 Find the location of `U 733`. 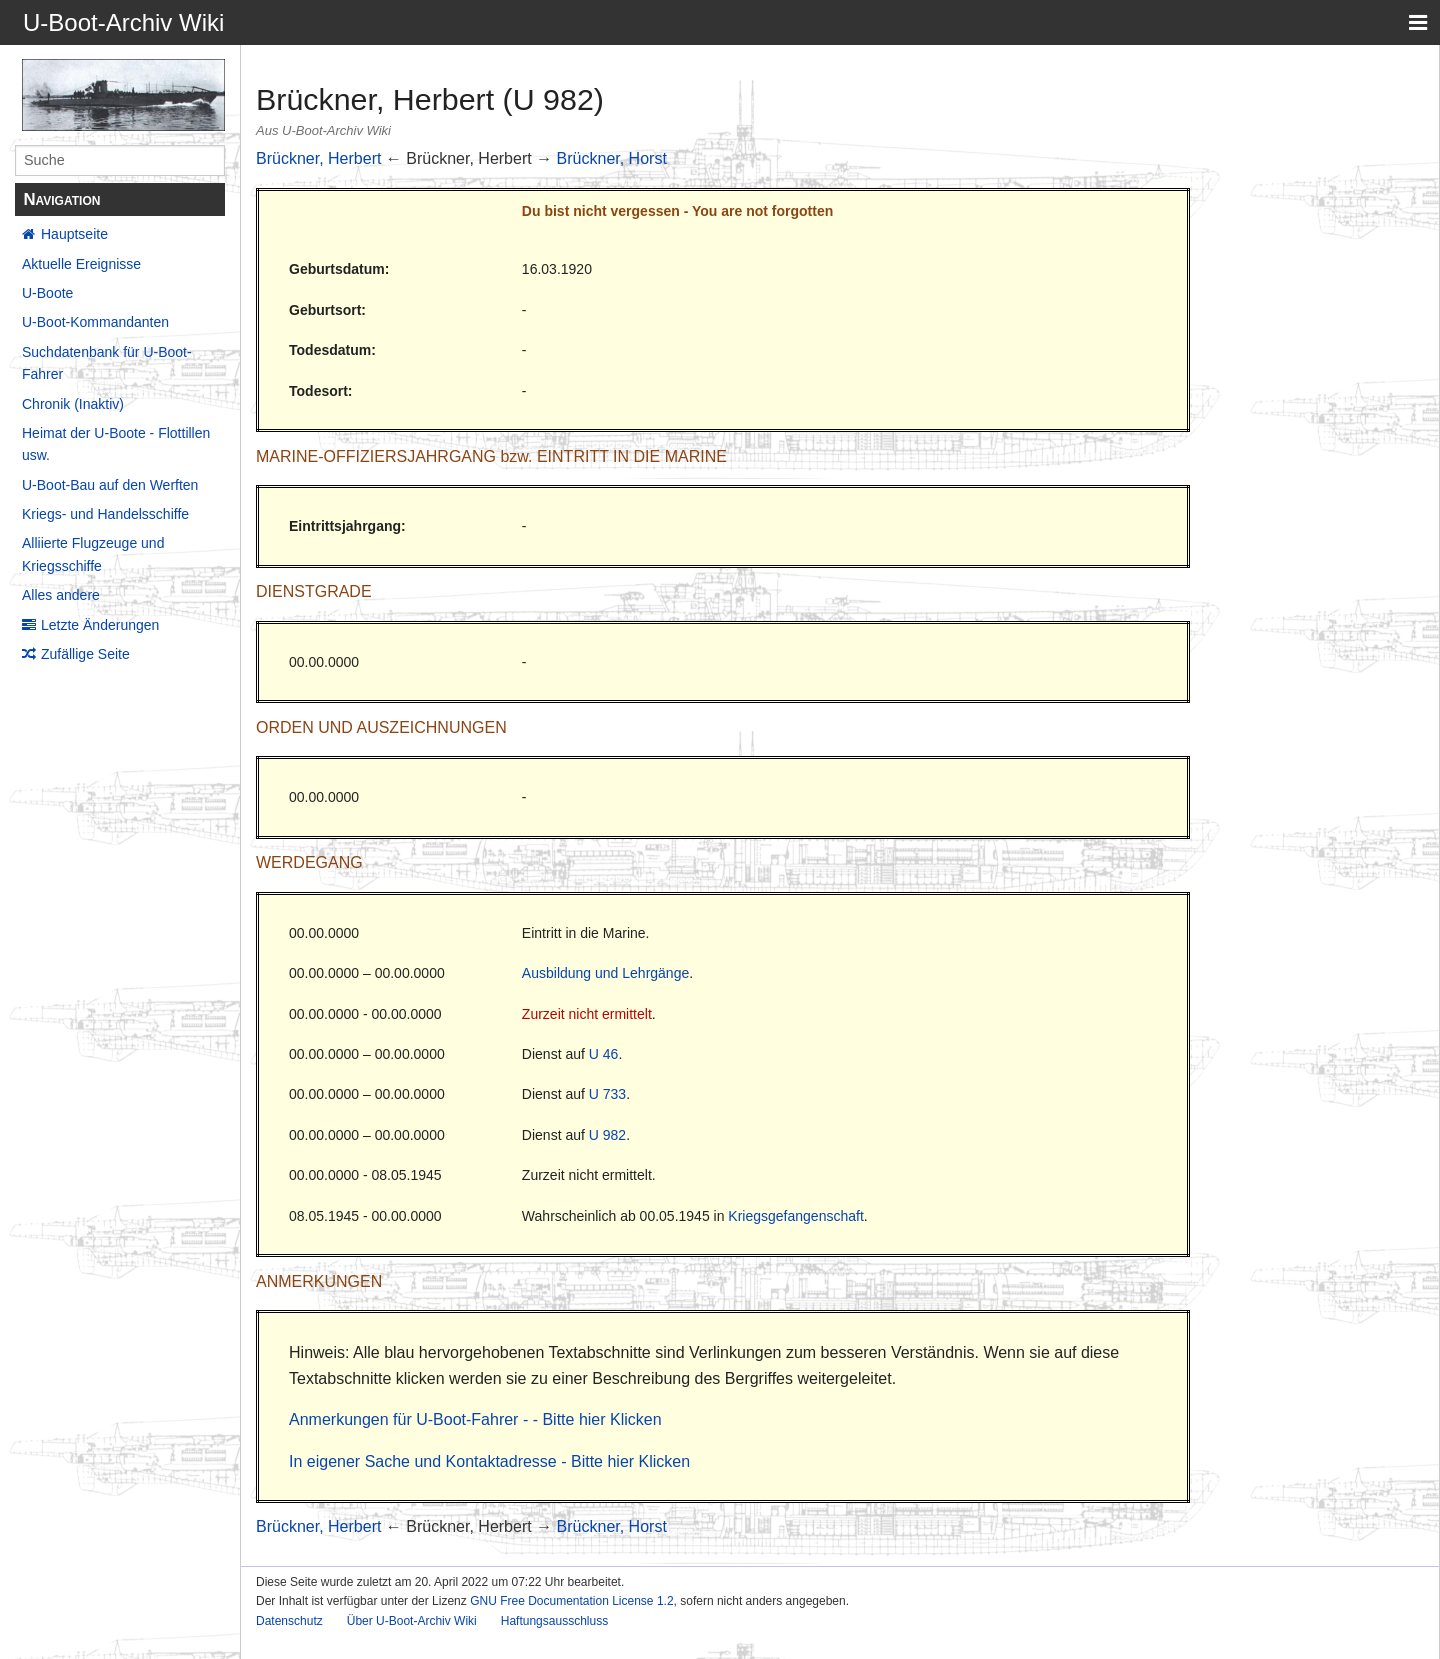

U 733 is located at coordinates (607, 1094).